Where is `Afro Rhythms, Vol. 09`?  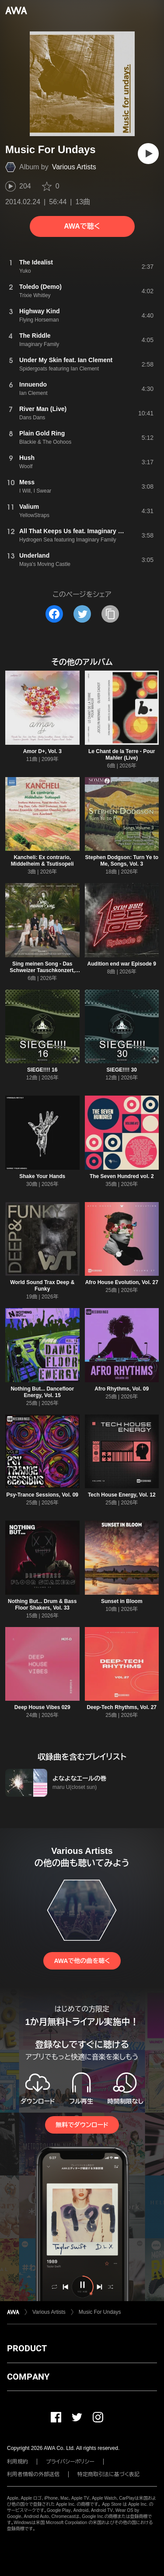 Afro Rhythms, Vol. 09 is located at coordinates (121, 1389).